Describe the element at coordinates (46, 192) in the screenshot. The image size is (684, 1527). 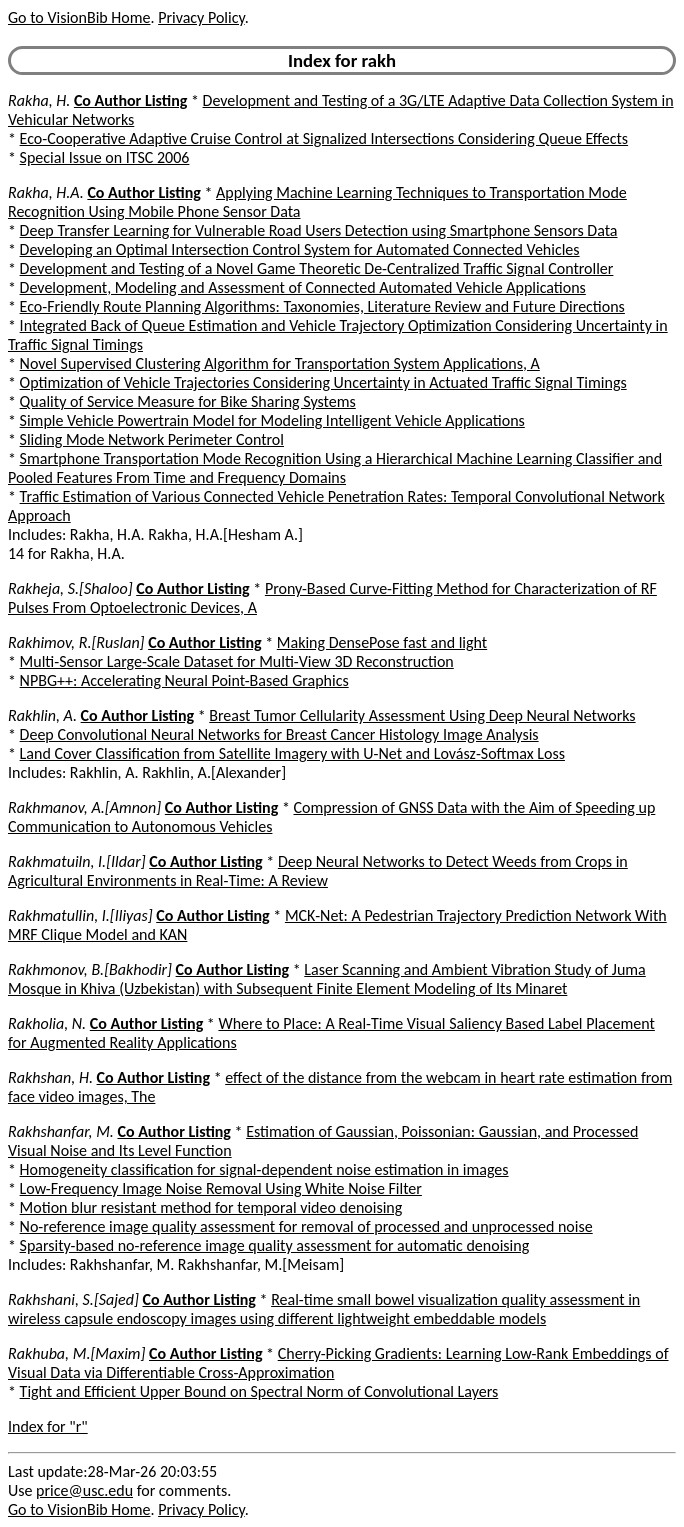
I see `Rakha, H.A.` at that location.